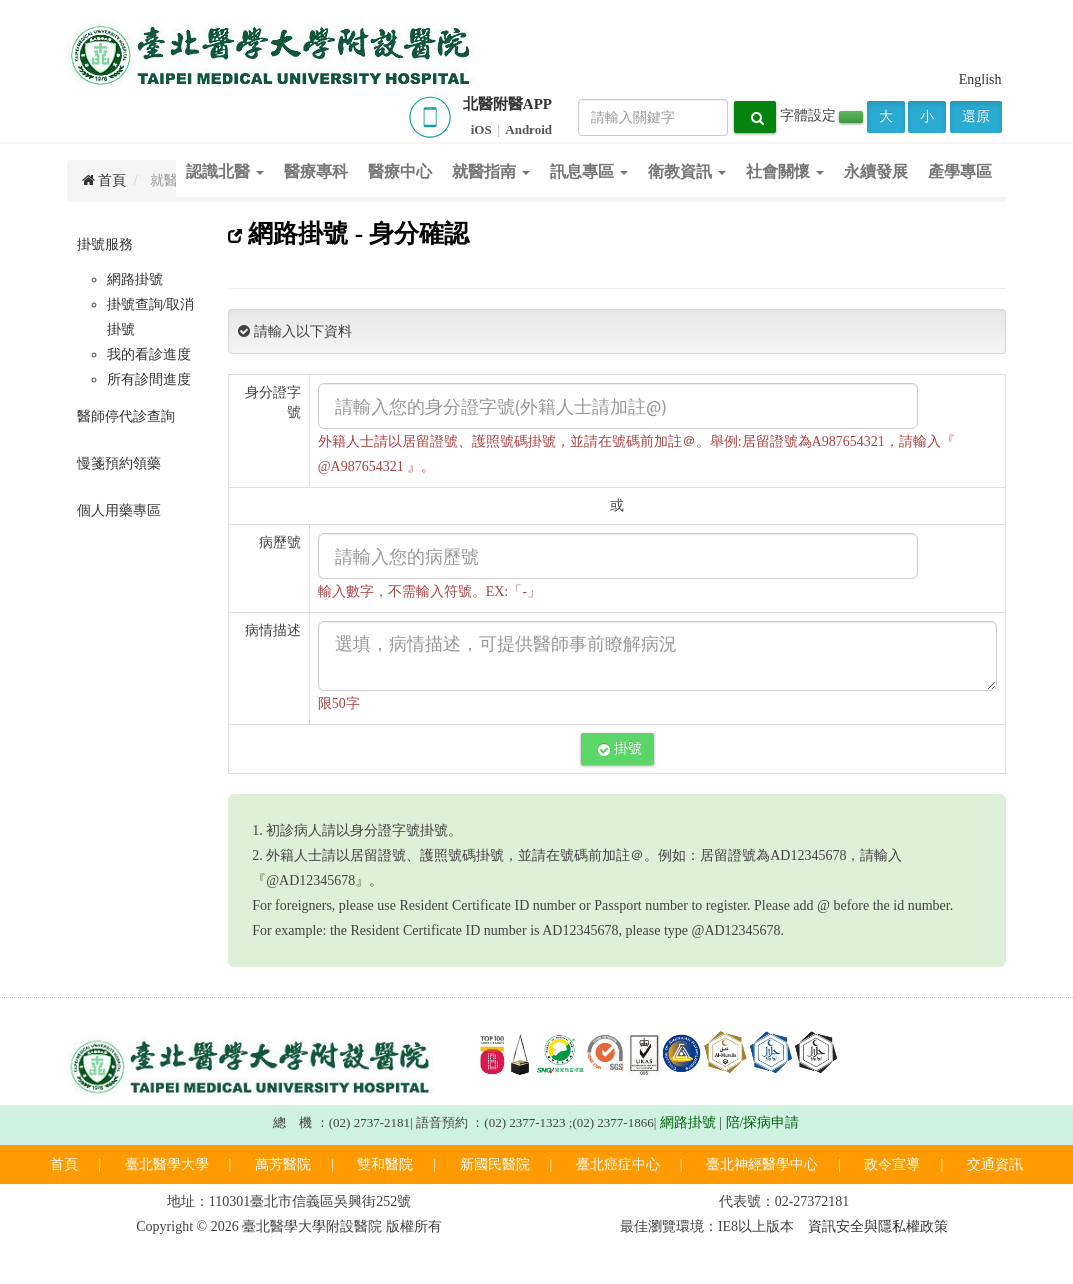  I want to click on 首頁, so click(64, 1164).